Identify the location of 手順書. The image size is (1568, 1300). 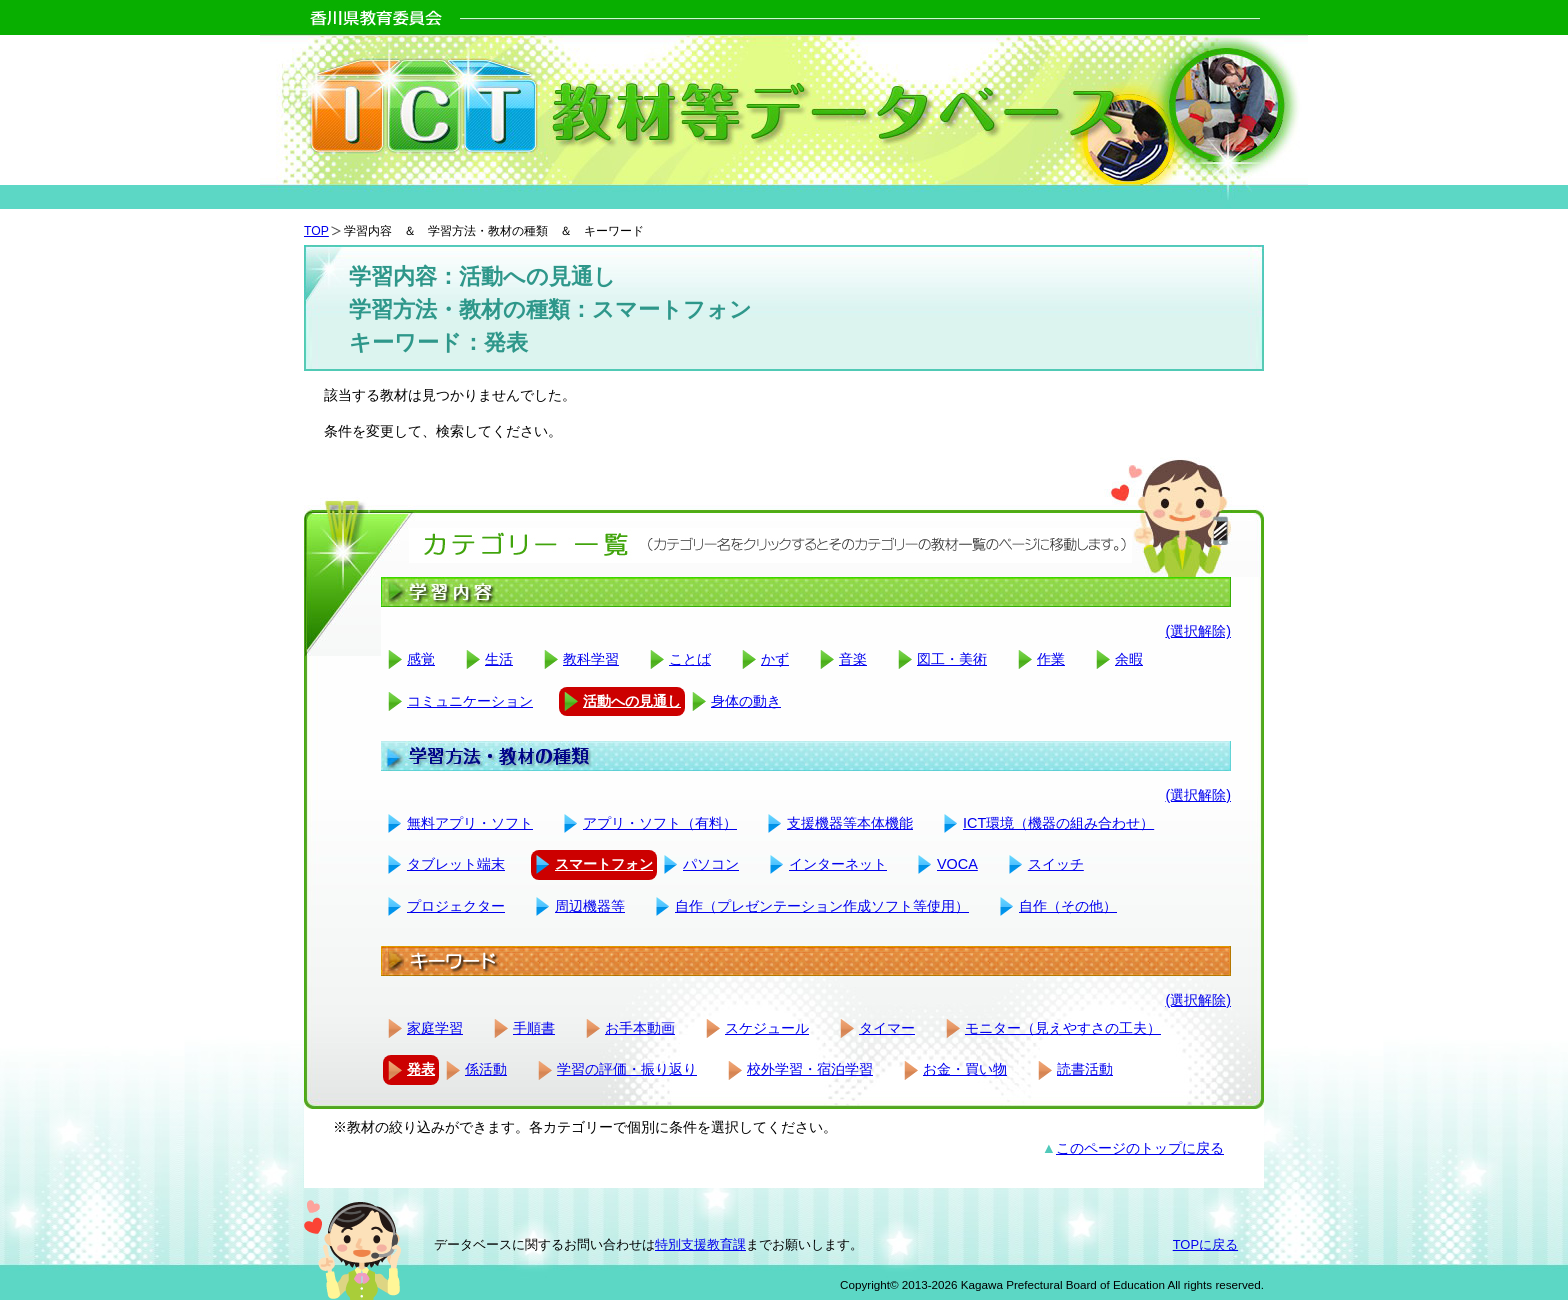
(534, 1028).